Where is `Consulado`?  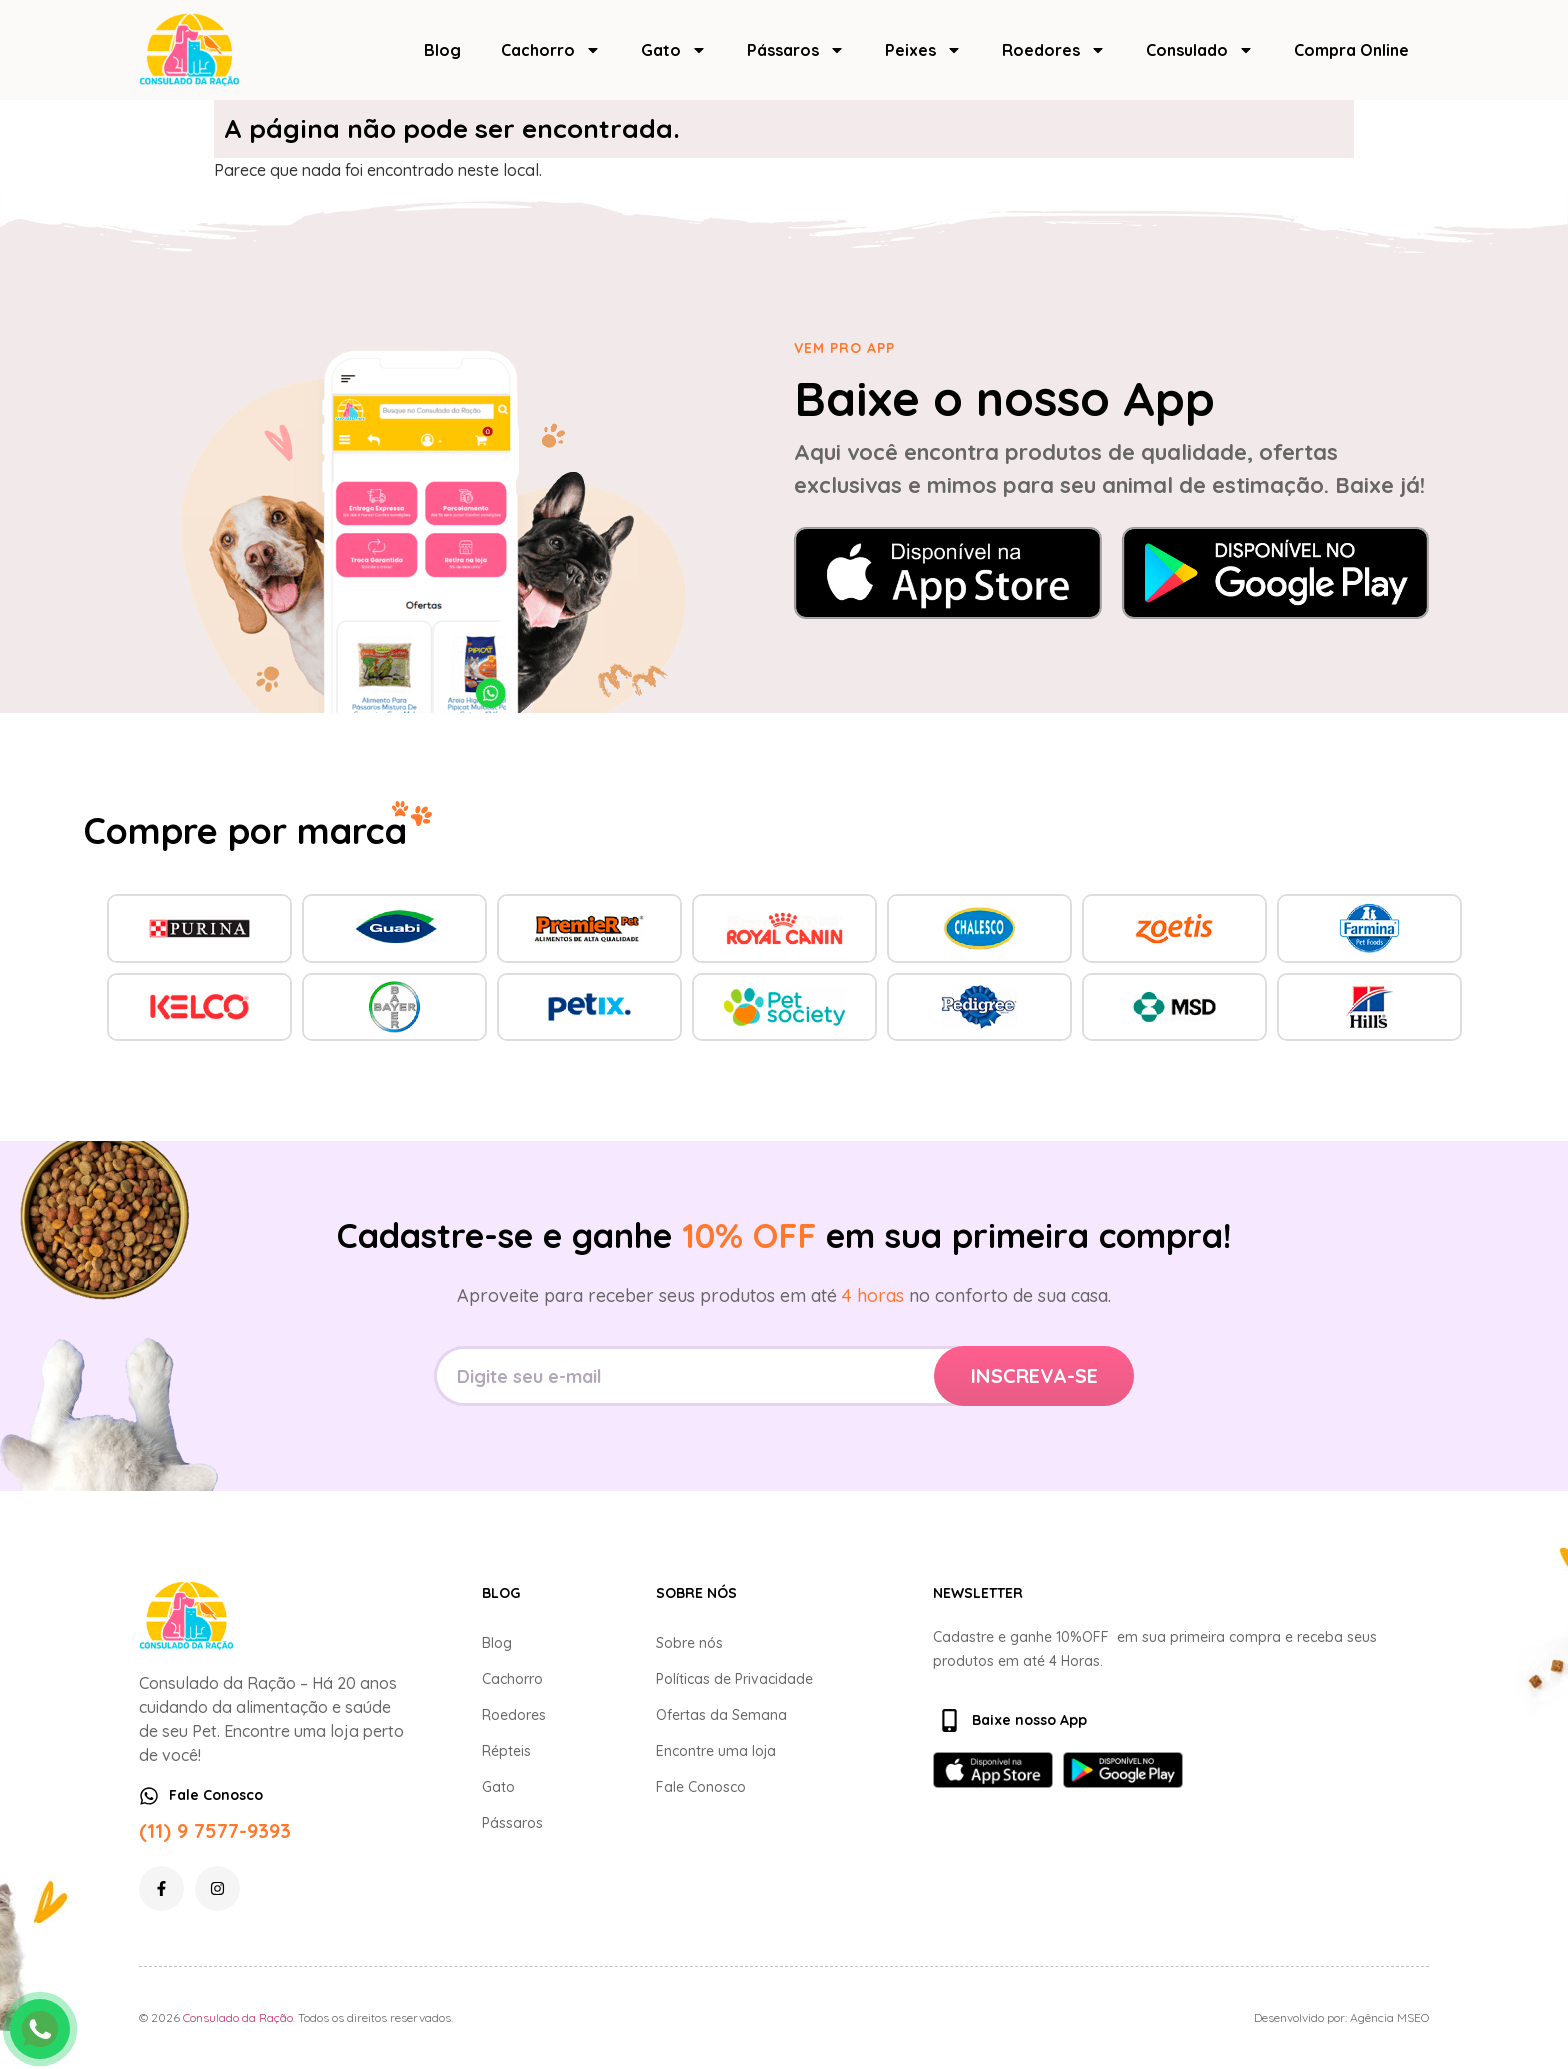
Consulado is located at coordinates (1200, 50).